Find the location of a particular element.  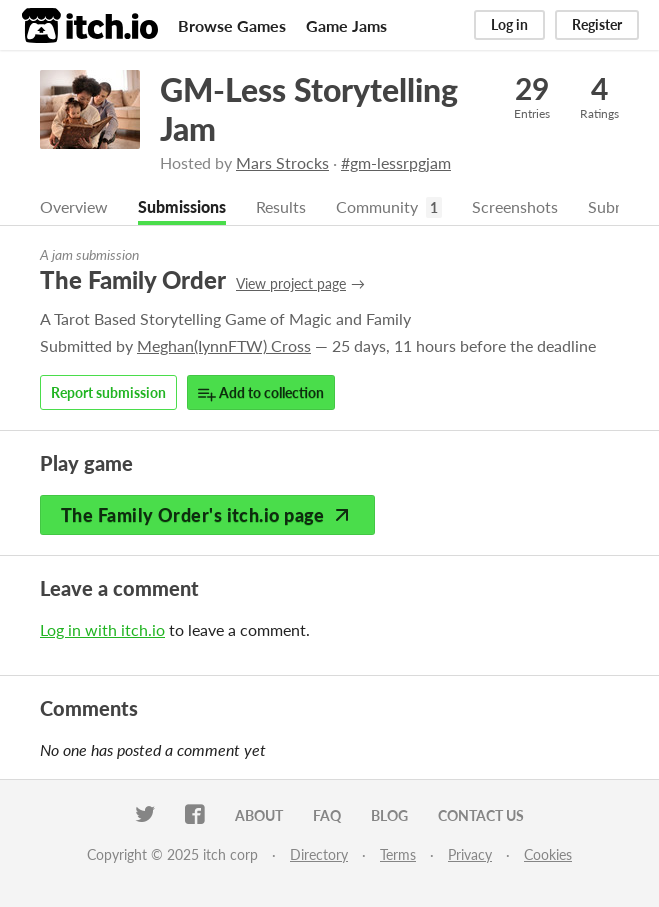

Report submission is located at coordinates (108, 392).